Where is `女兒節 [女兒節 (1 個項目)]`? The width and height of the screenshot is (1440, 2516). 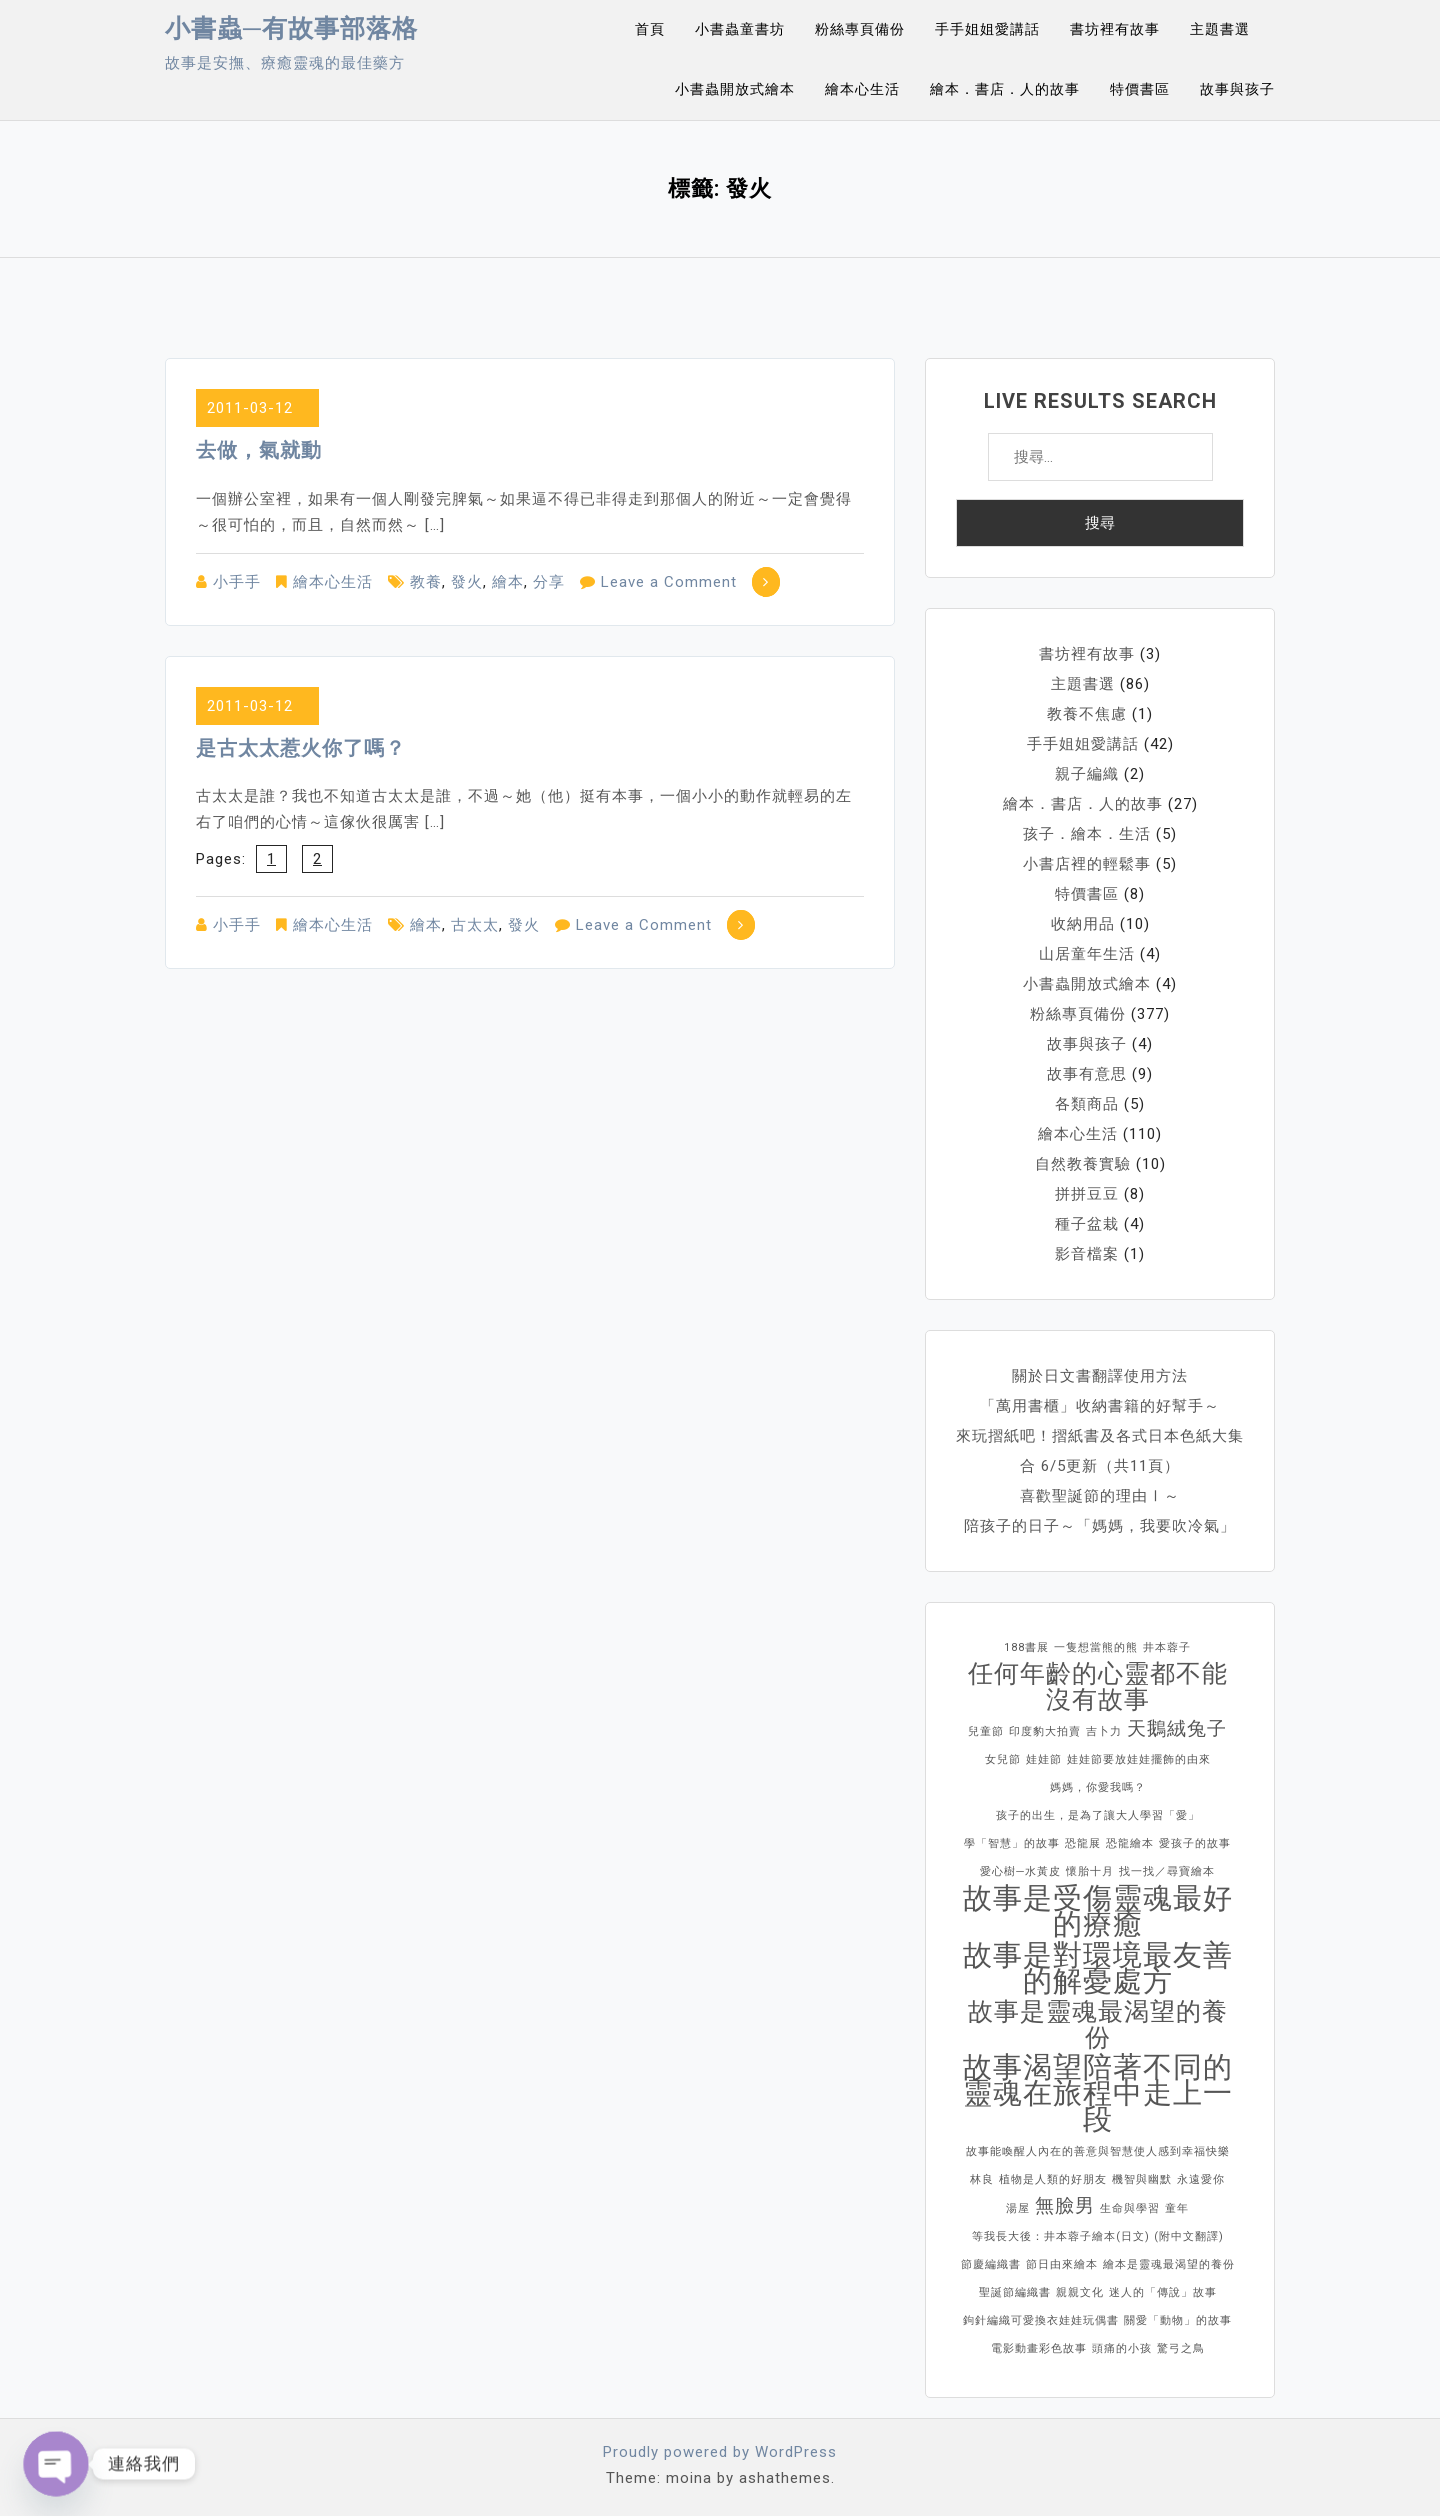 女兒節 [女兒節 (1 個項目)] is located at coordinates (1003, 1759).